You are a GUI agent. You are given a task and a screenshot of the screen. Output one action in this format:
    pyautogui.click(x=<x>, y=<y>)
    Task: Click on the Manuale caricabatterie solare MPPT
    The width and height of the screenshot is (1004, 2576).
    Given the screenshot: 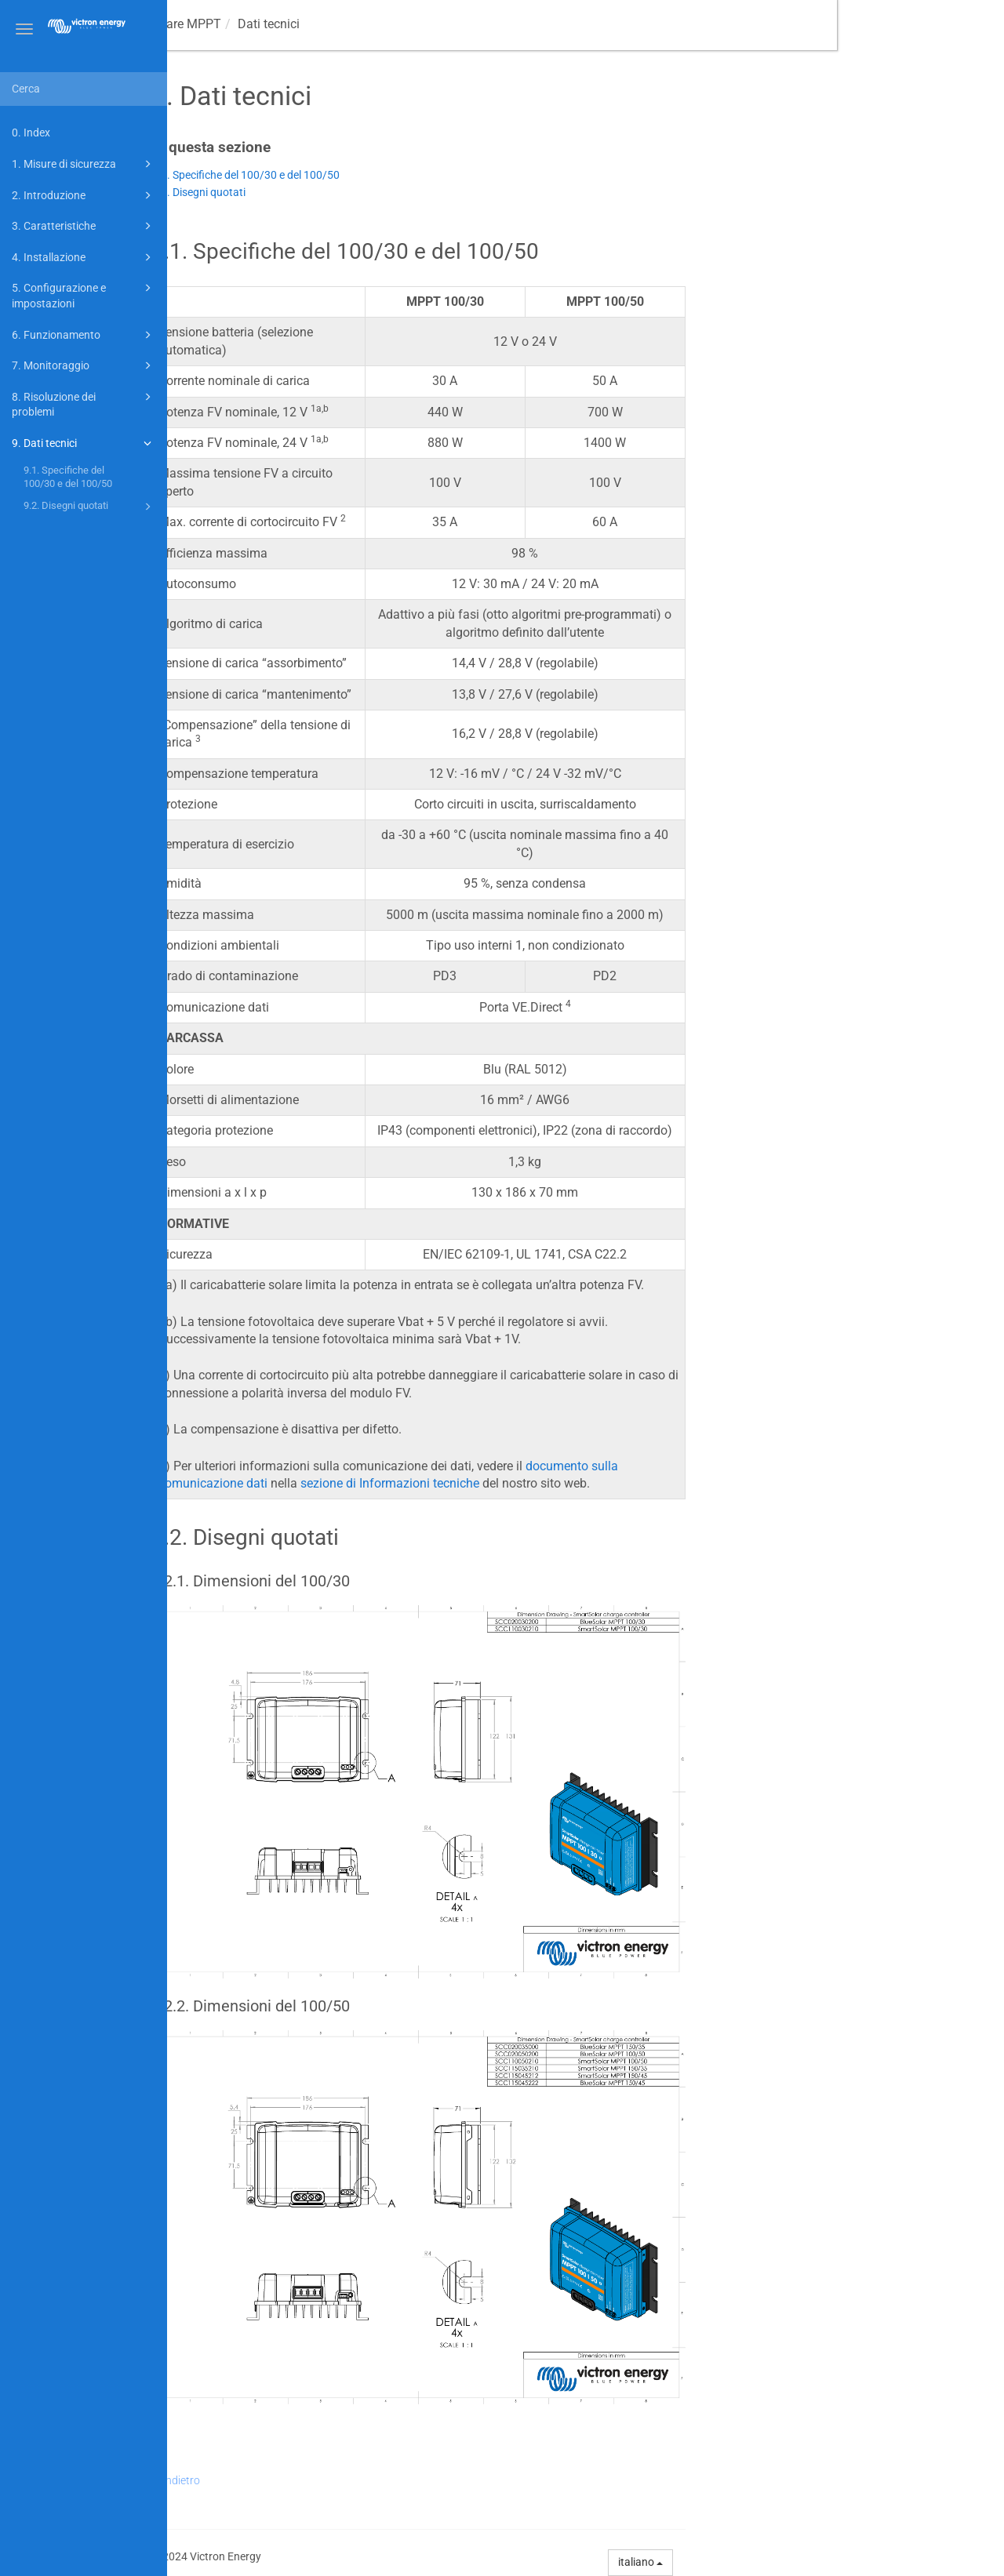 What is the action you would take?
    pyautogui.click(x=287, y=23)
    